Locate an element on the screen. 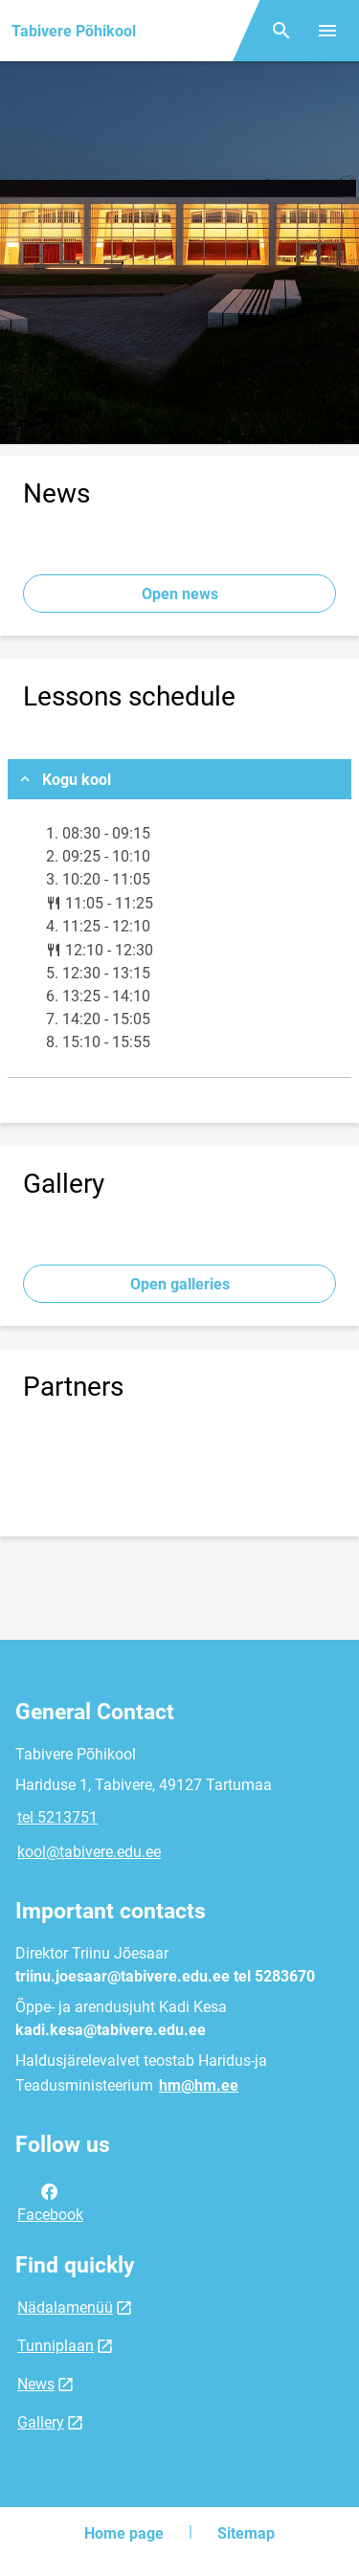 Image resolution: width=359 pixels, height=2576 pixels. Sitemap is located at coordinates (246, 2533).